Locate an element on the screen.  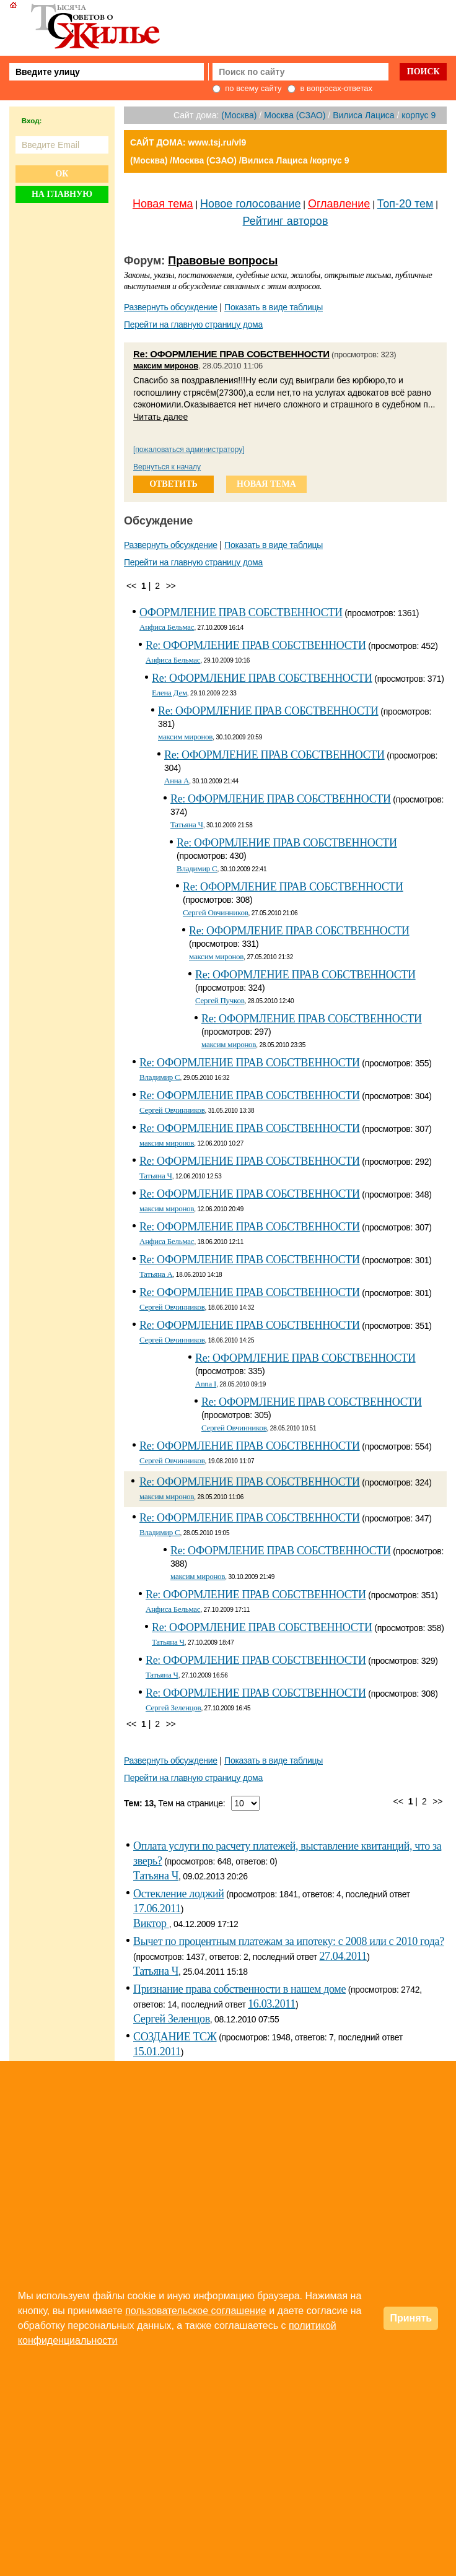
Сергей Зеленцов is located at coordinates (173, 1707).